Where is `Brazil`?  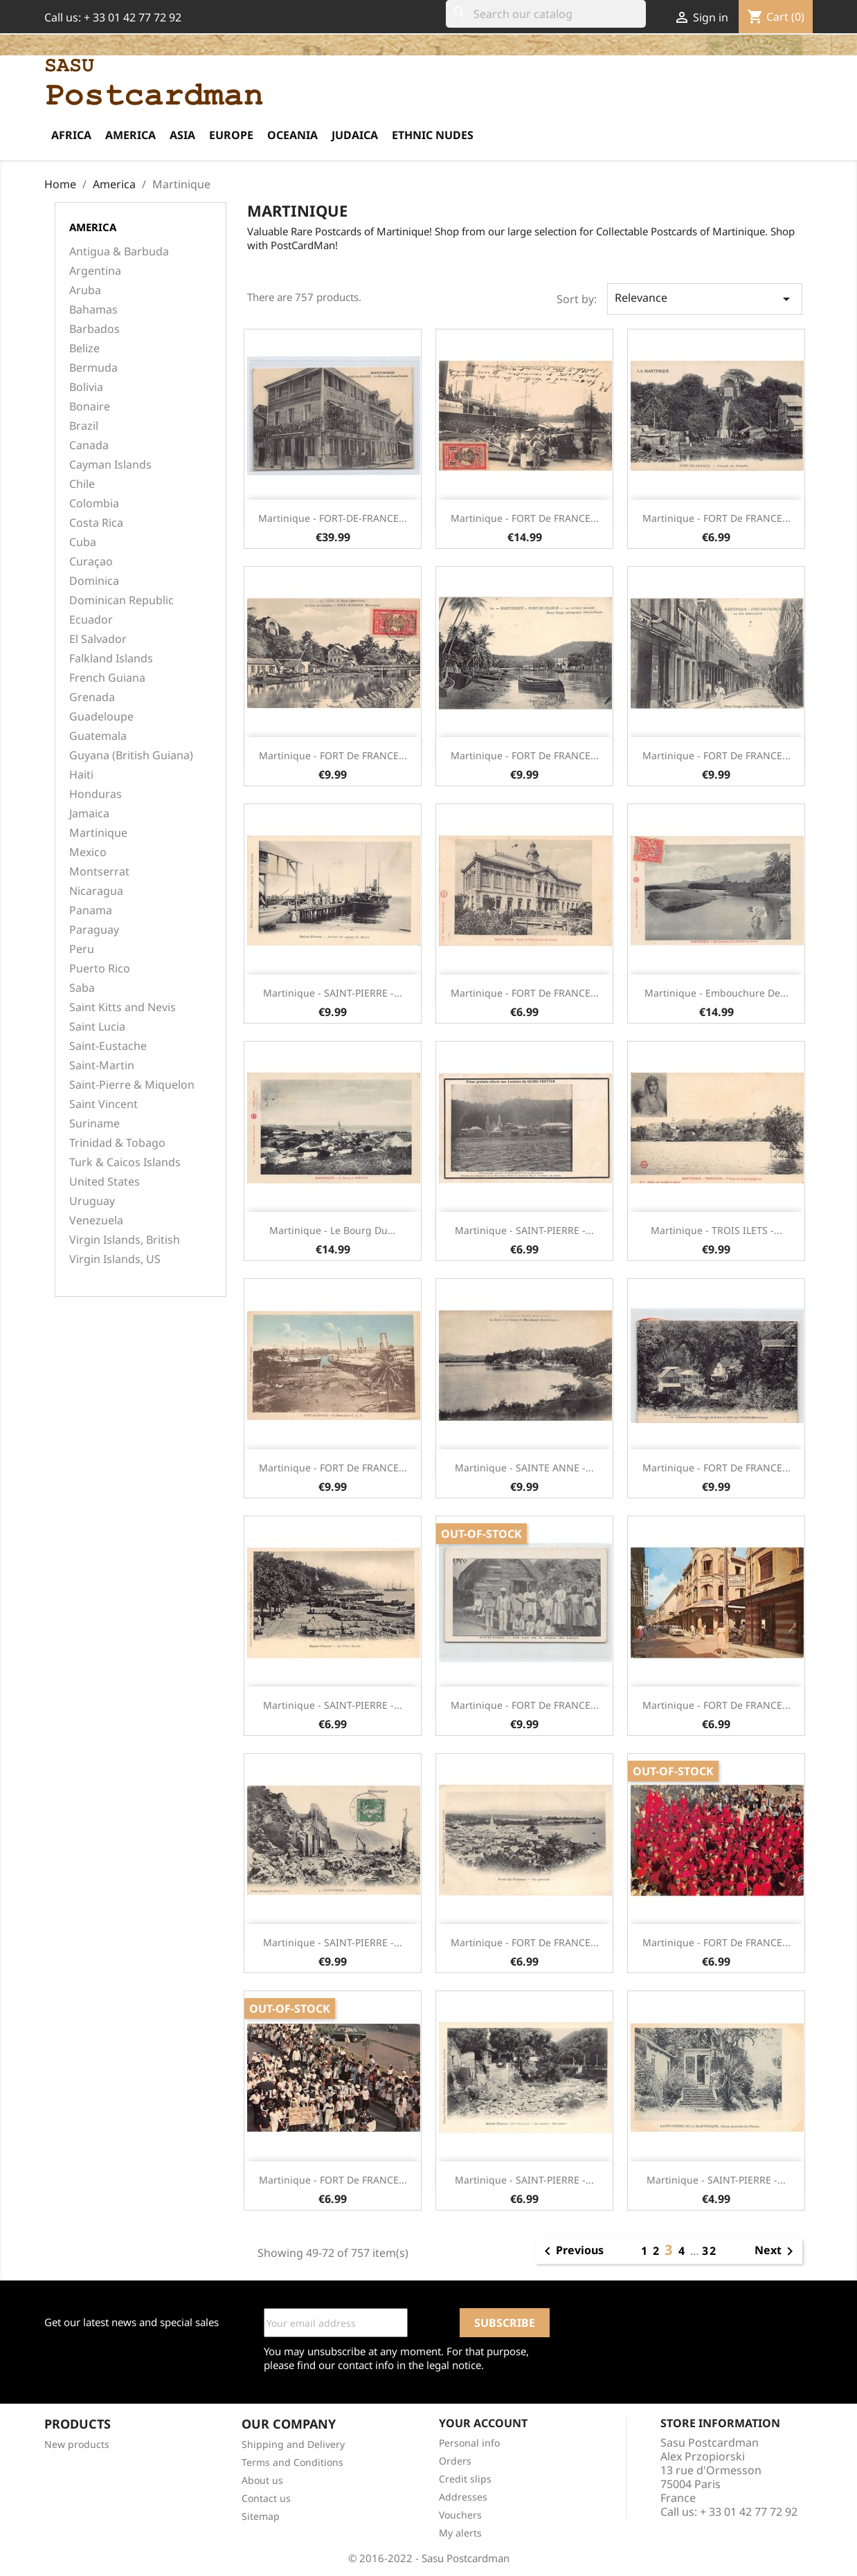
Brazil is located at coordinates (83, 426).